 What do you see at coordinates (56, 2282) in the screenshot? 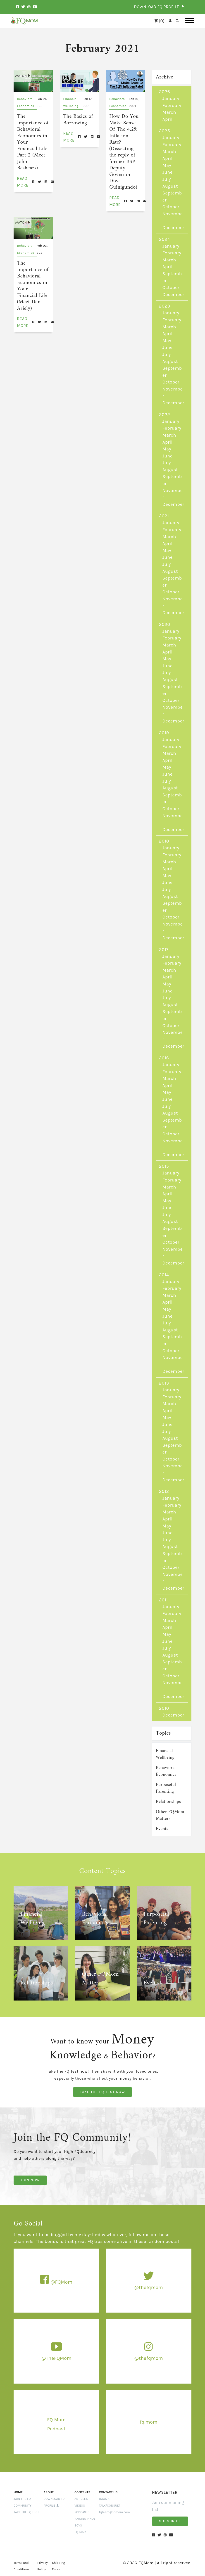
I see `@FQMom` at bounding box center [56, 2282].